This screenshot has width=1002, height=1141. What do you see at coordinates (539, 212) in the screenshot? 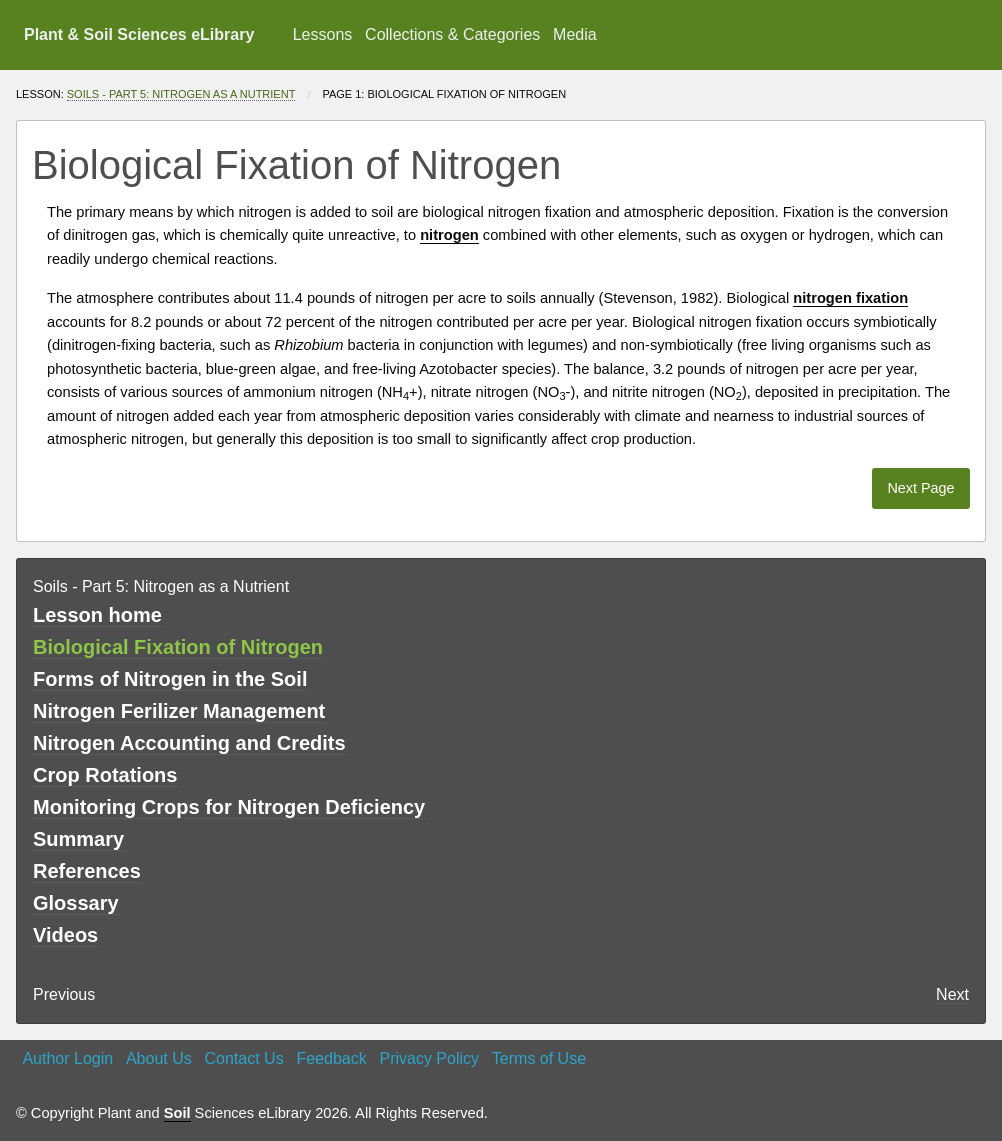
I see `nitrogen fixation` at bounding box center [539, 212].